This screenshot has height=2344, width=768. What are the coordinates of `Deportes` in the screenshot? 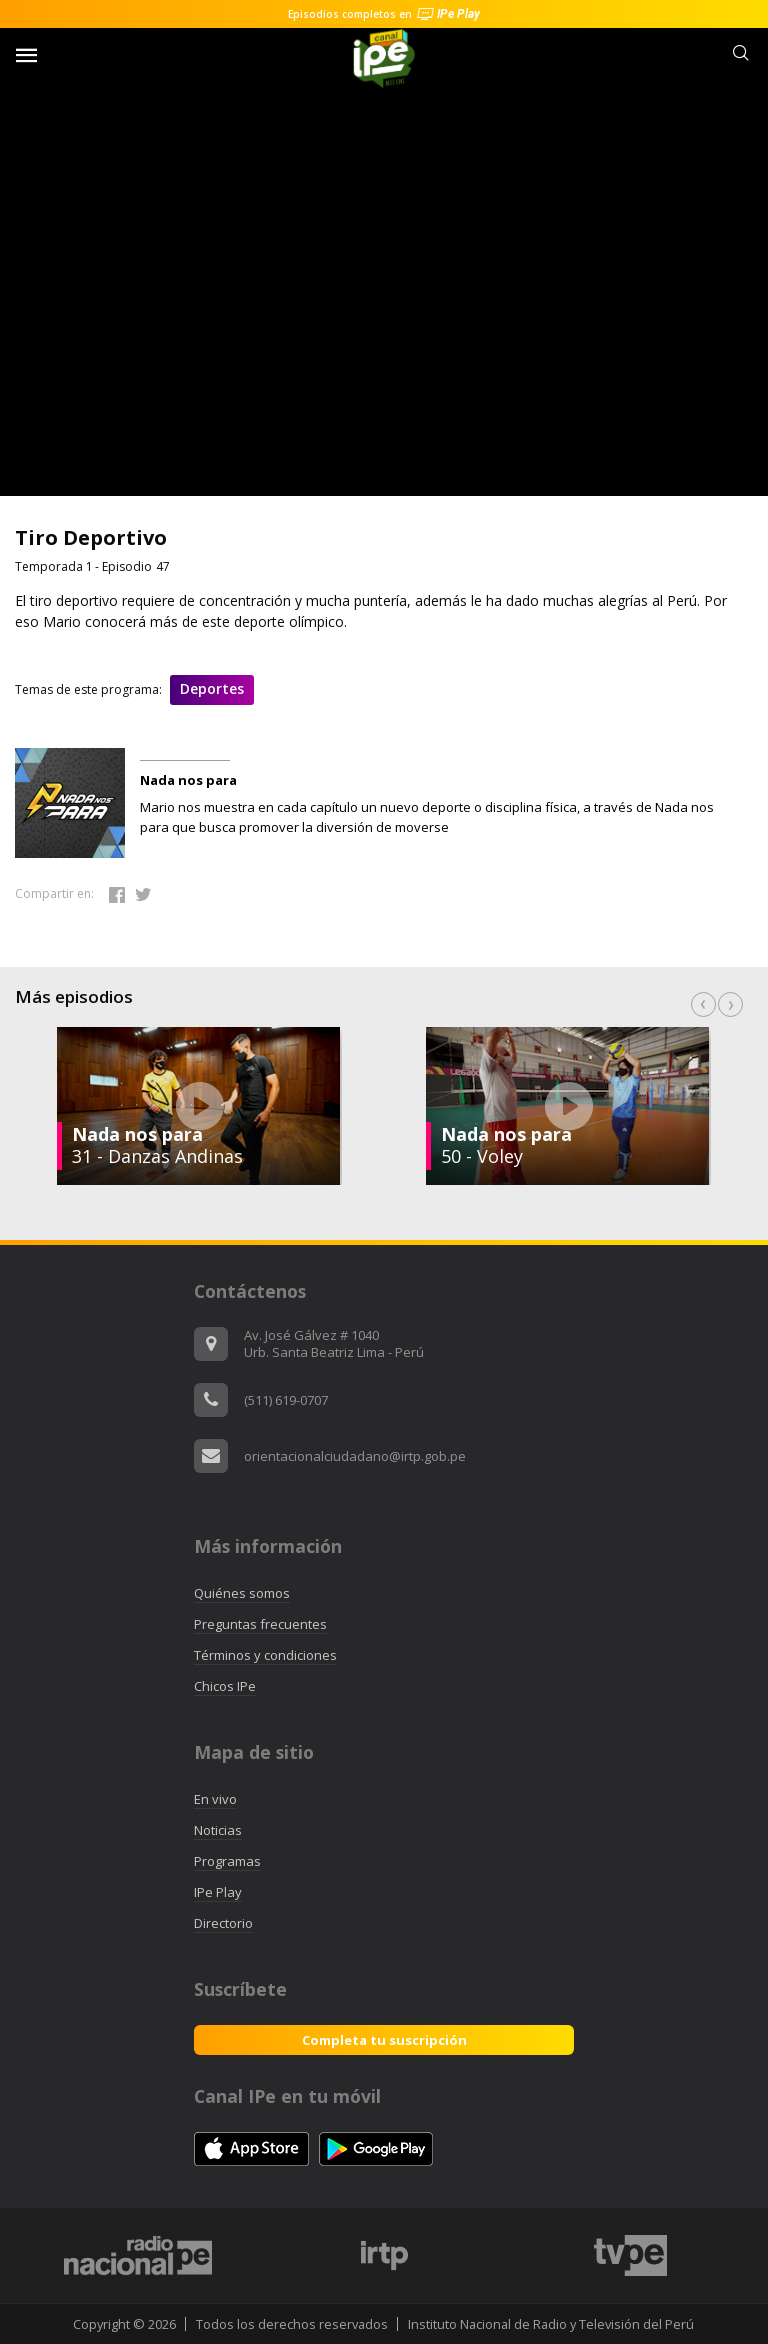 It's located at (212, 688).